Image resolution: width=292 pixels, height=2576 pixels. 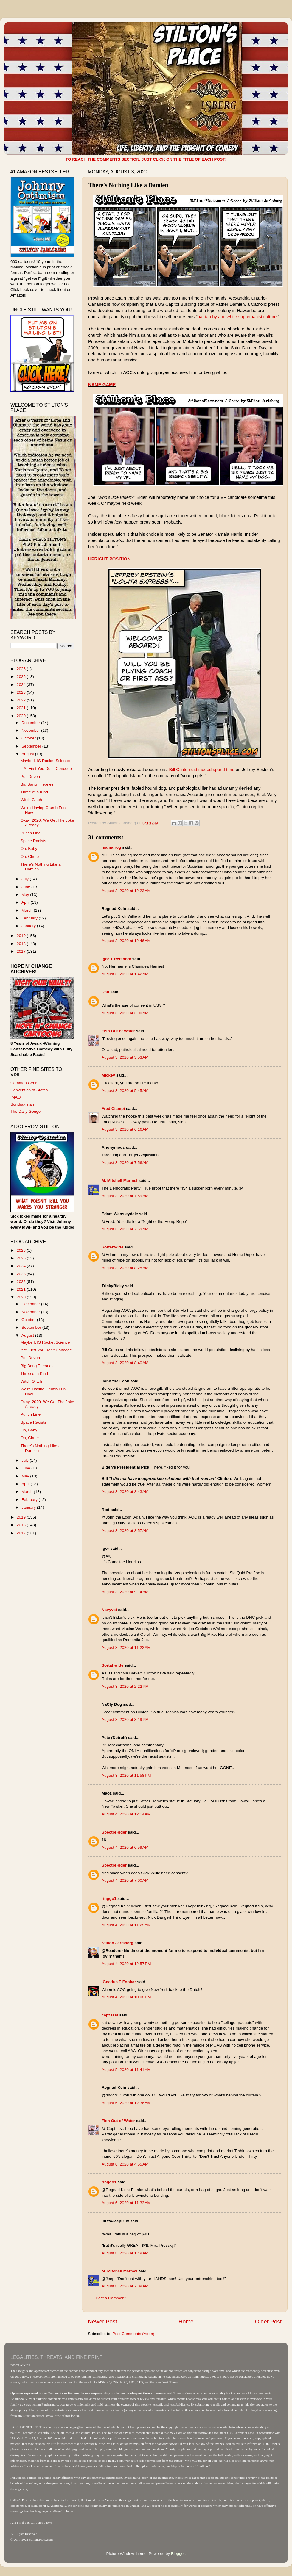 I want to click on Blogger, so click(x=178, y=2553).